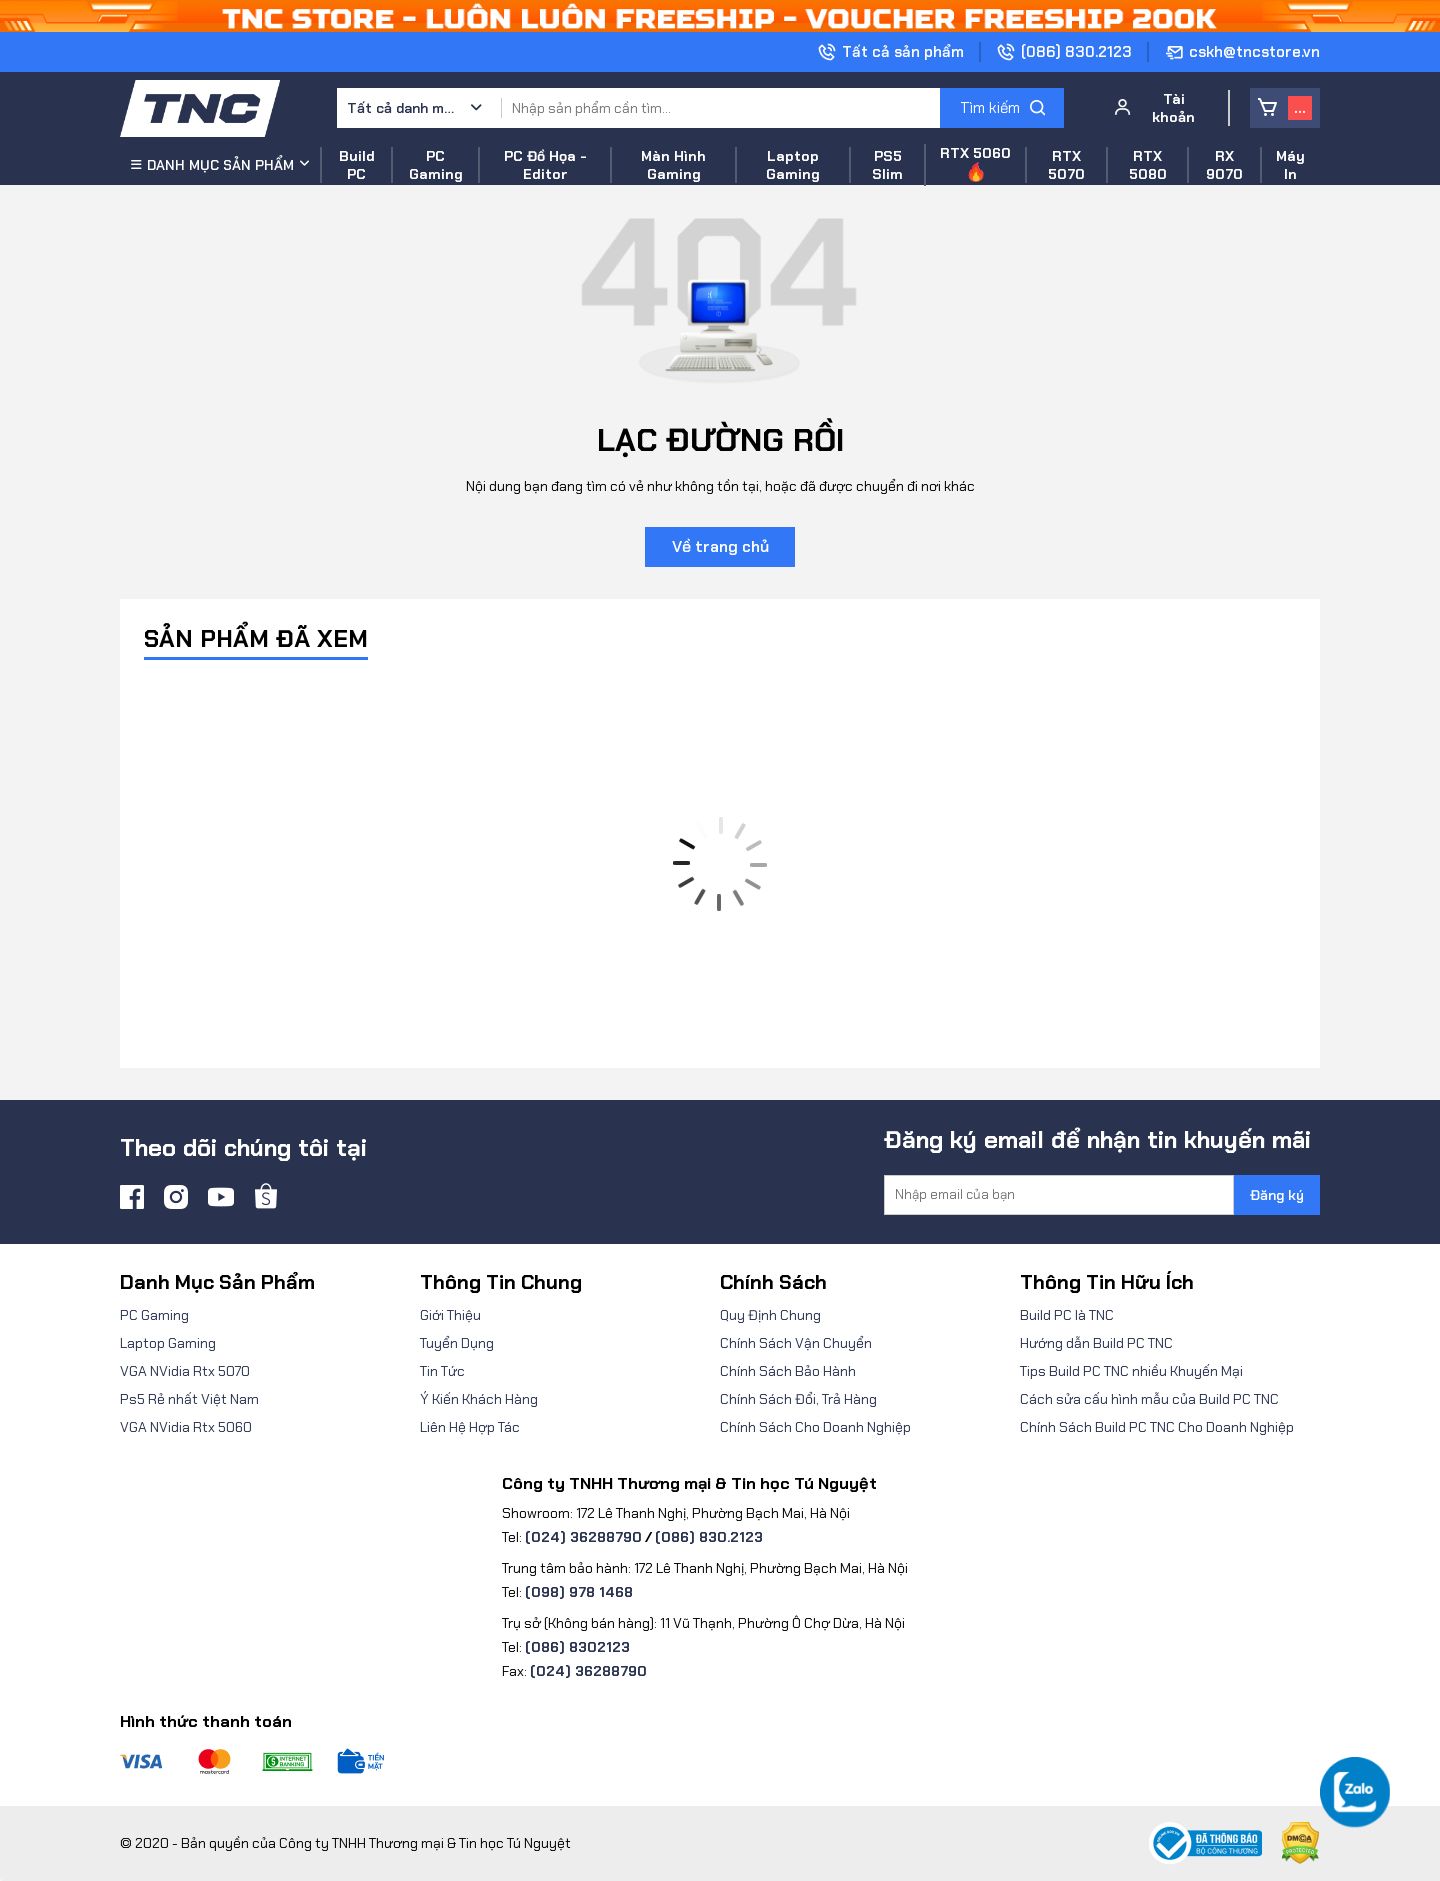 This screenshot has width=1440, height=1881. Describe the element at coordinates (189, 1399) in the screenshot. I see `Ps5 Rẻ nhất Việt Nam` at that location.